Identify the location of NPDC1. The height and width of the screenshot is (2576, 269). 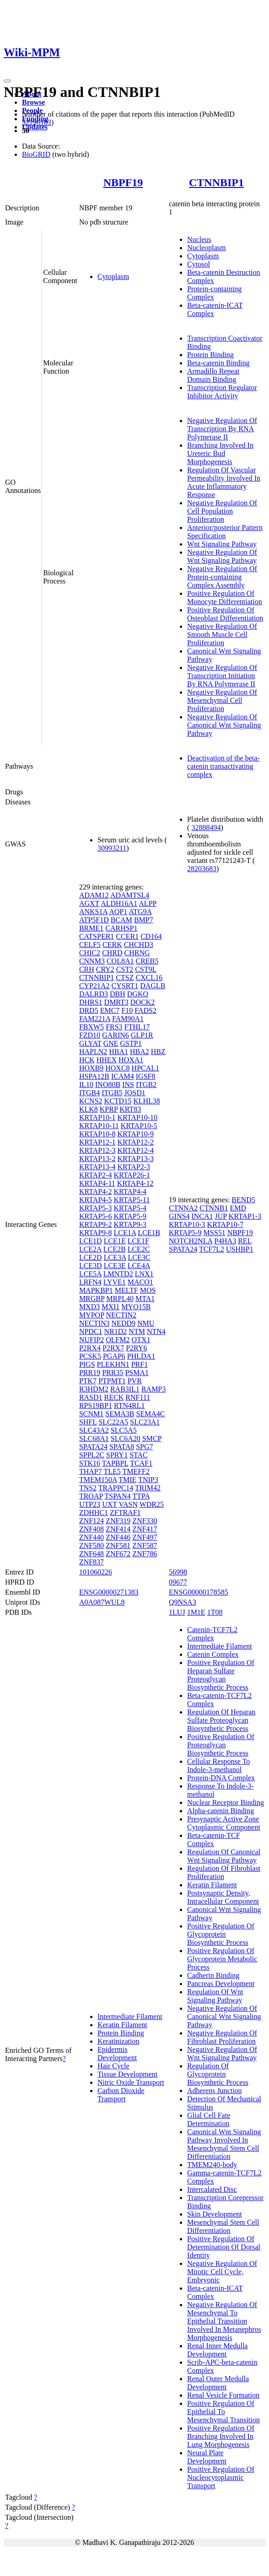
(90, 1331).